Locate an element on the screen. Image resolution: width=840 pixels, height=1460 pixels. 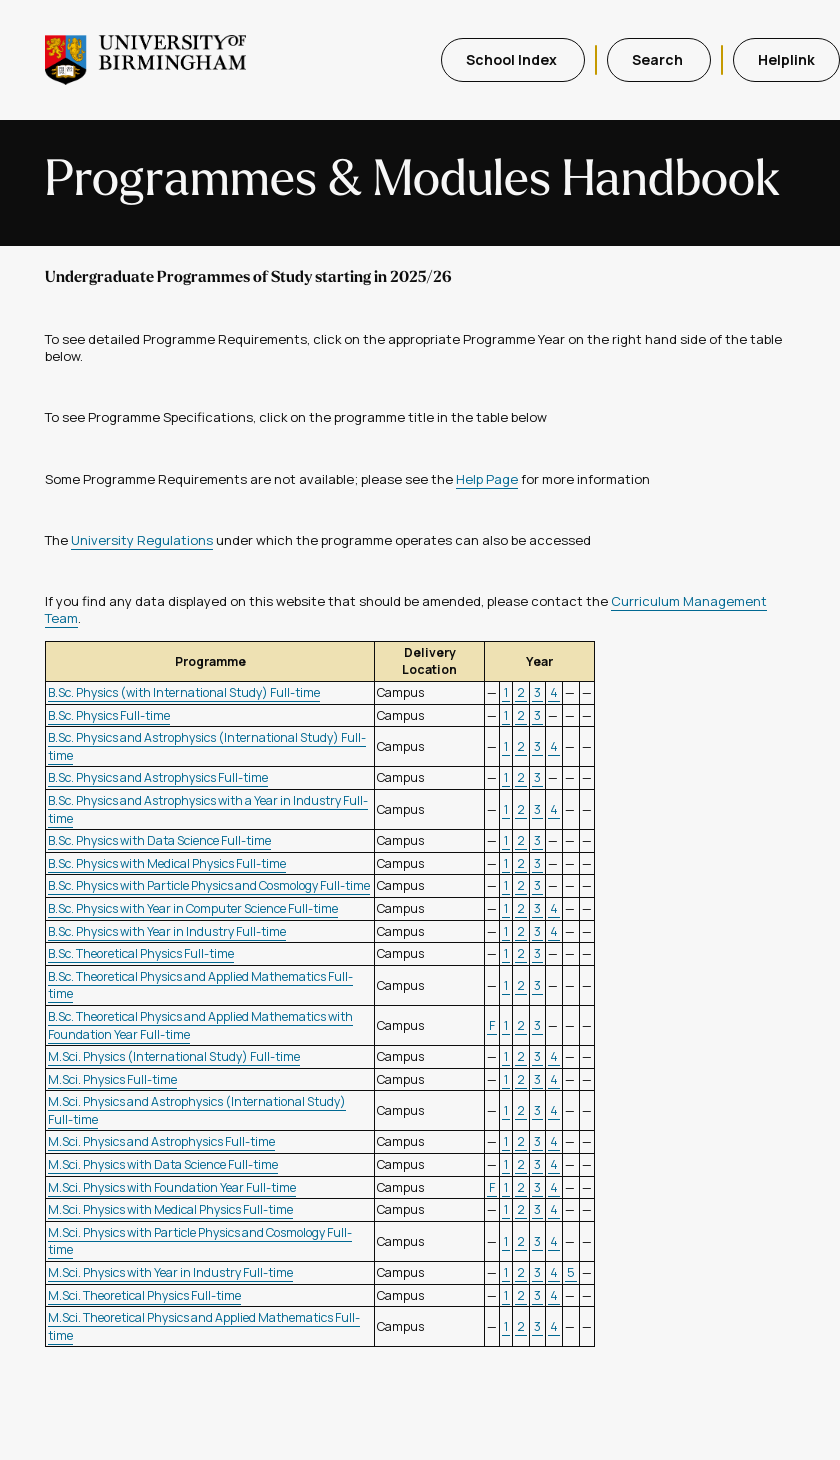
M.Sci. Theoretical Physics Full-time is located at coordinates (144, 1295).